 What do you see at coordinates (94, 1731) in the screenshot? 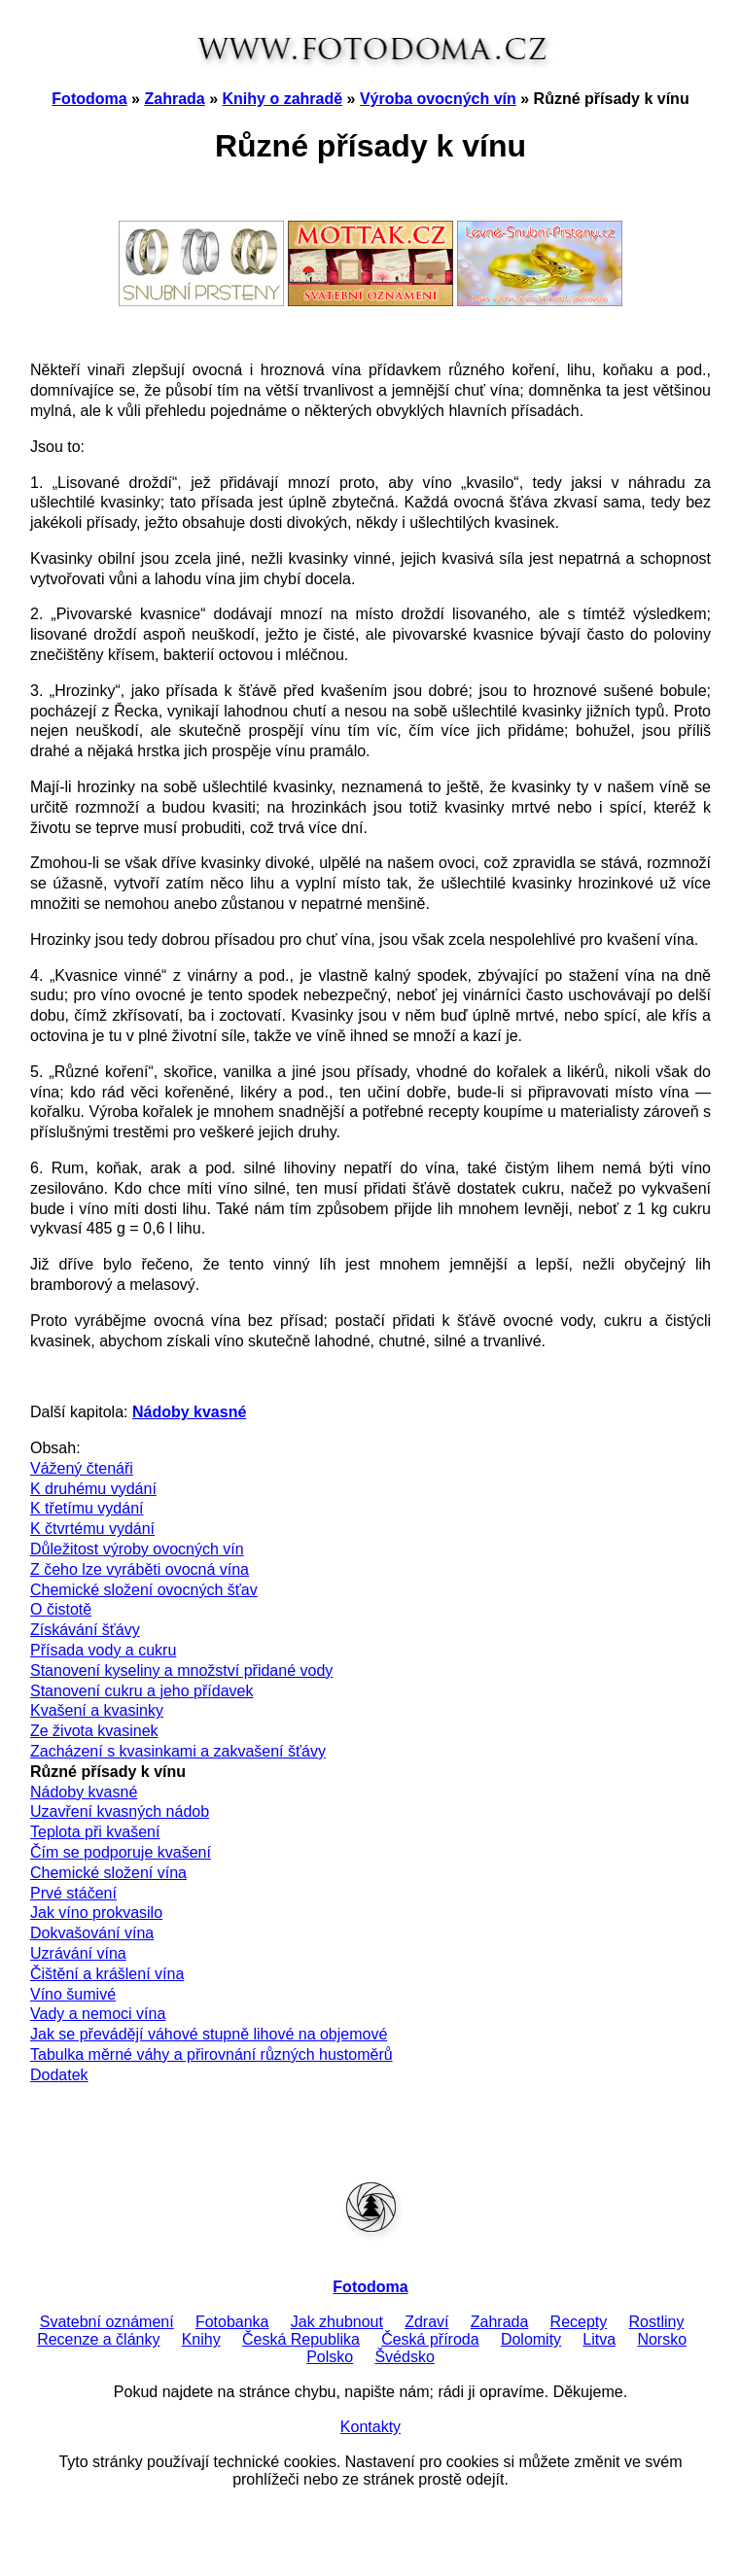
I see `Ze života kvasinek` at bounding box center [94, 1731].